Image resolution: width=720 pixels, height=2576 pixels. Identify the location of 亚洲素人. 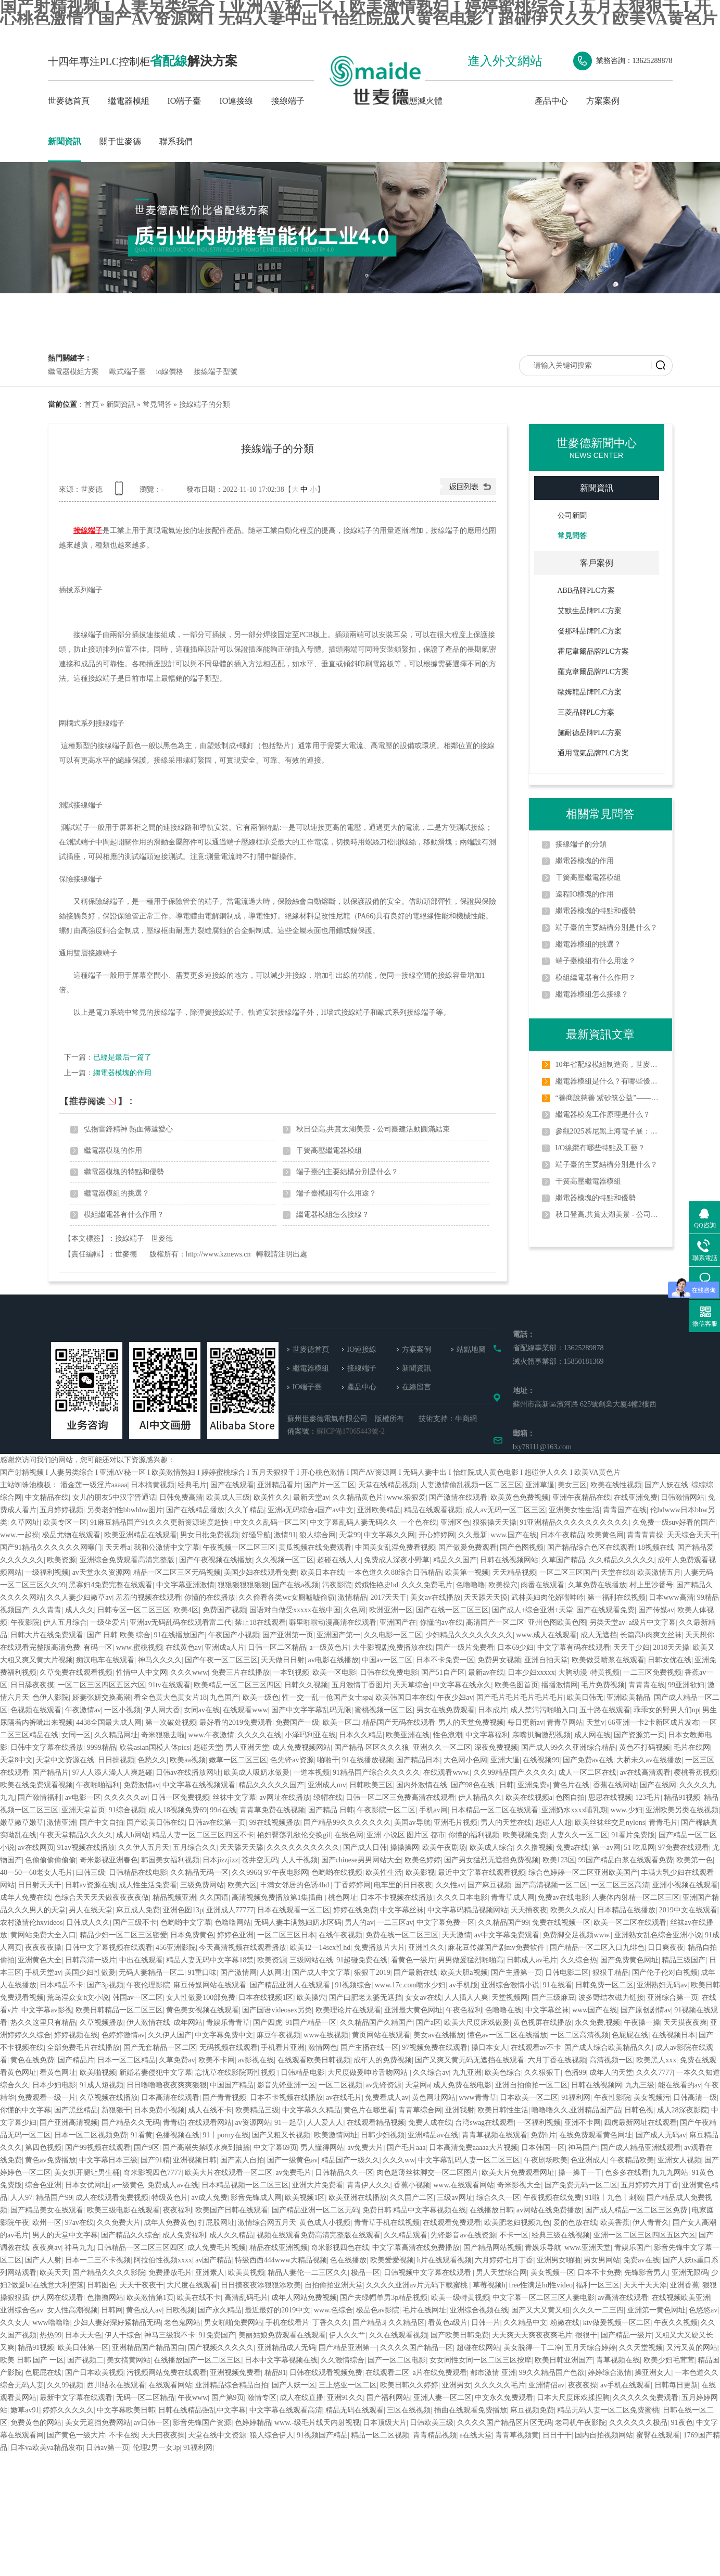
(209, 2272).